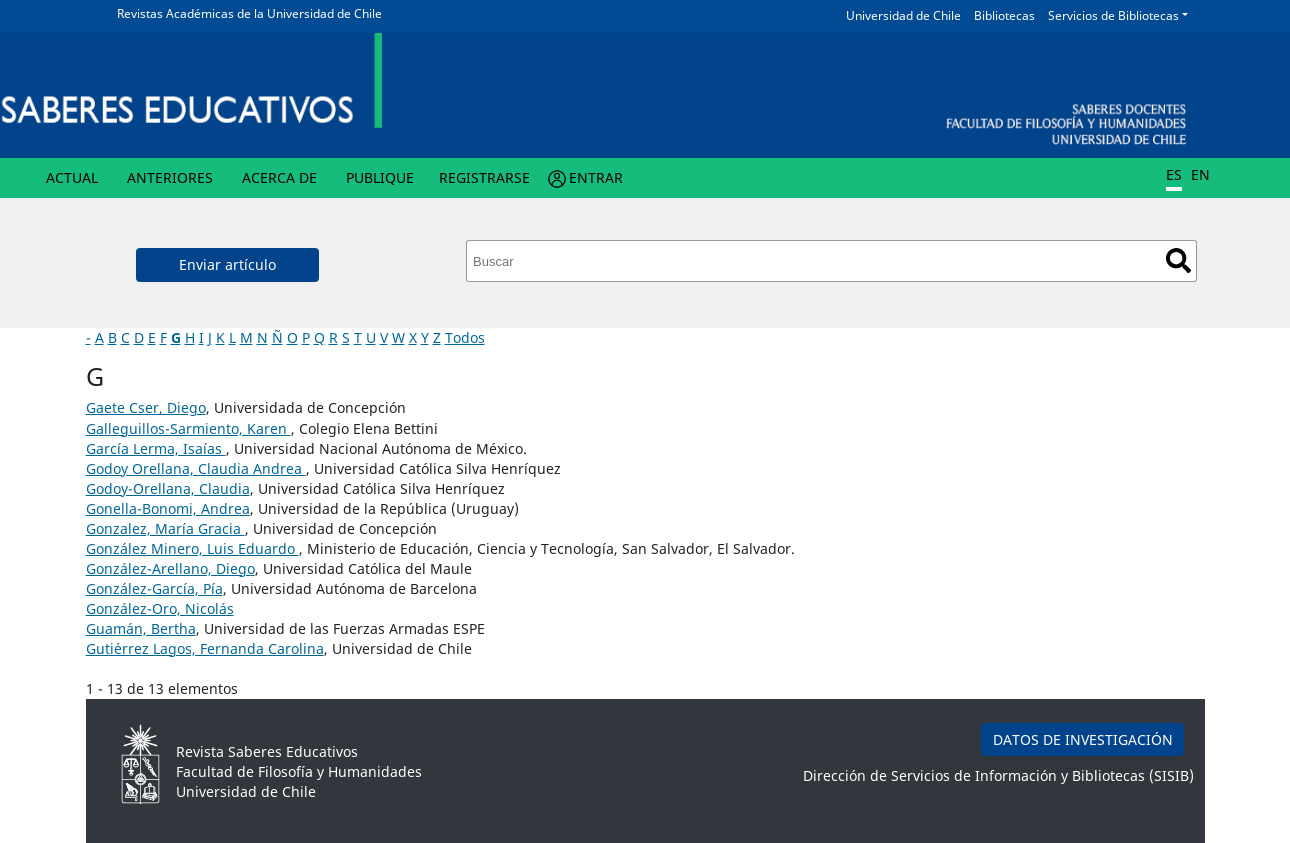 This screenshot has height=843, width=1290. What do you see at coordinates (1113, 15) in the screenshot?
I see `Servicios de Bibliotecas` at bounding box center [1113, 15].